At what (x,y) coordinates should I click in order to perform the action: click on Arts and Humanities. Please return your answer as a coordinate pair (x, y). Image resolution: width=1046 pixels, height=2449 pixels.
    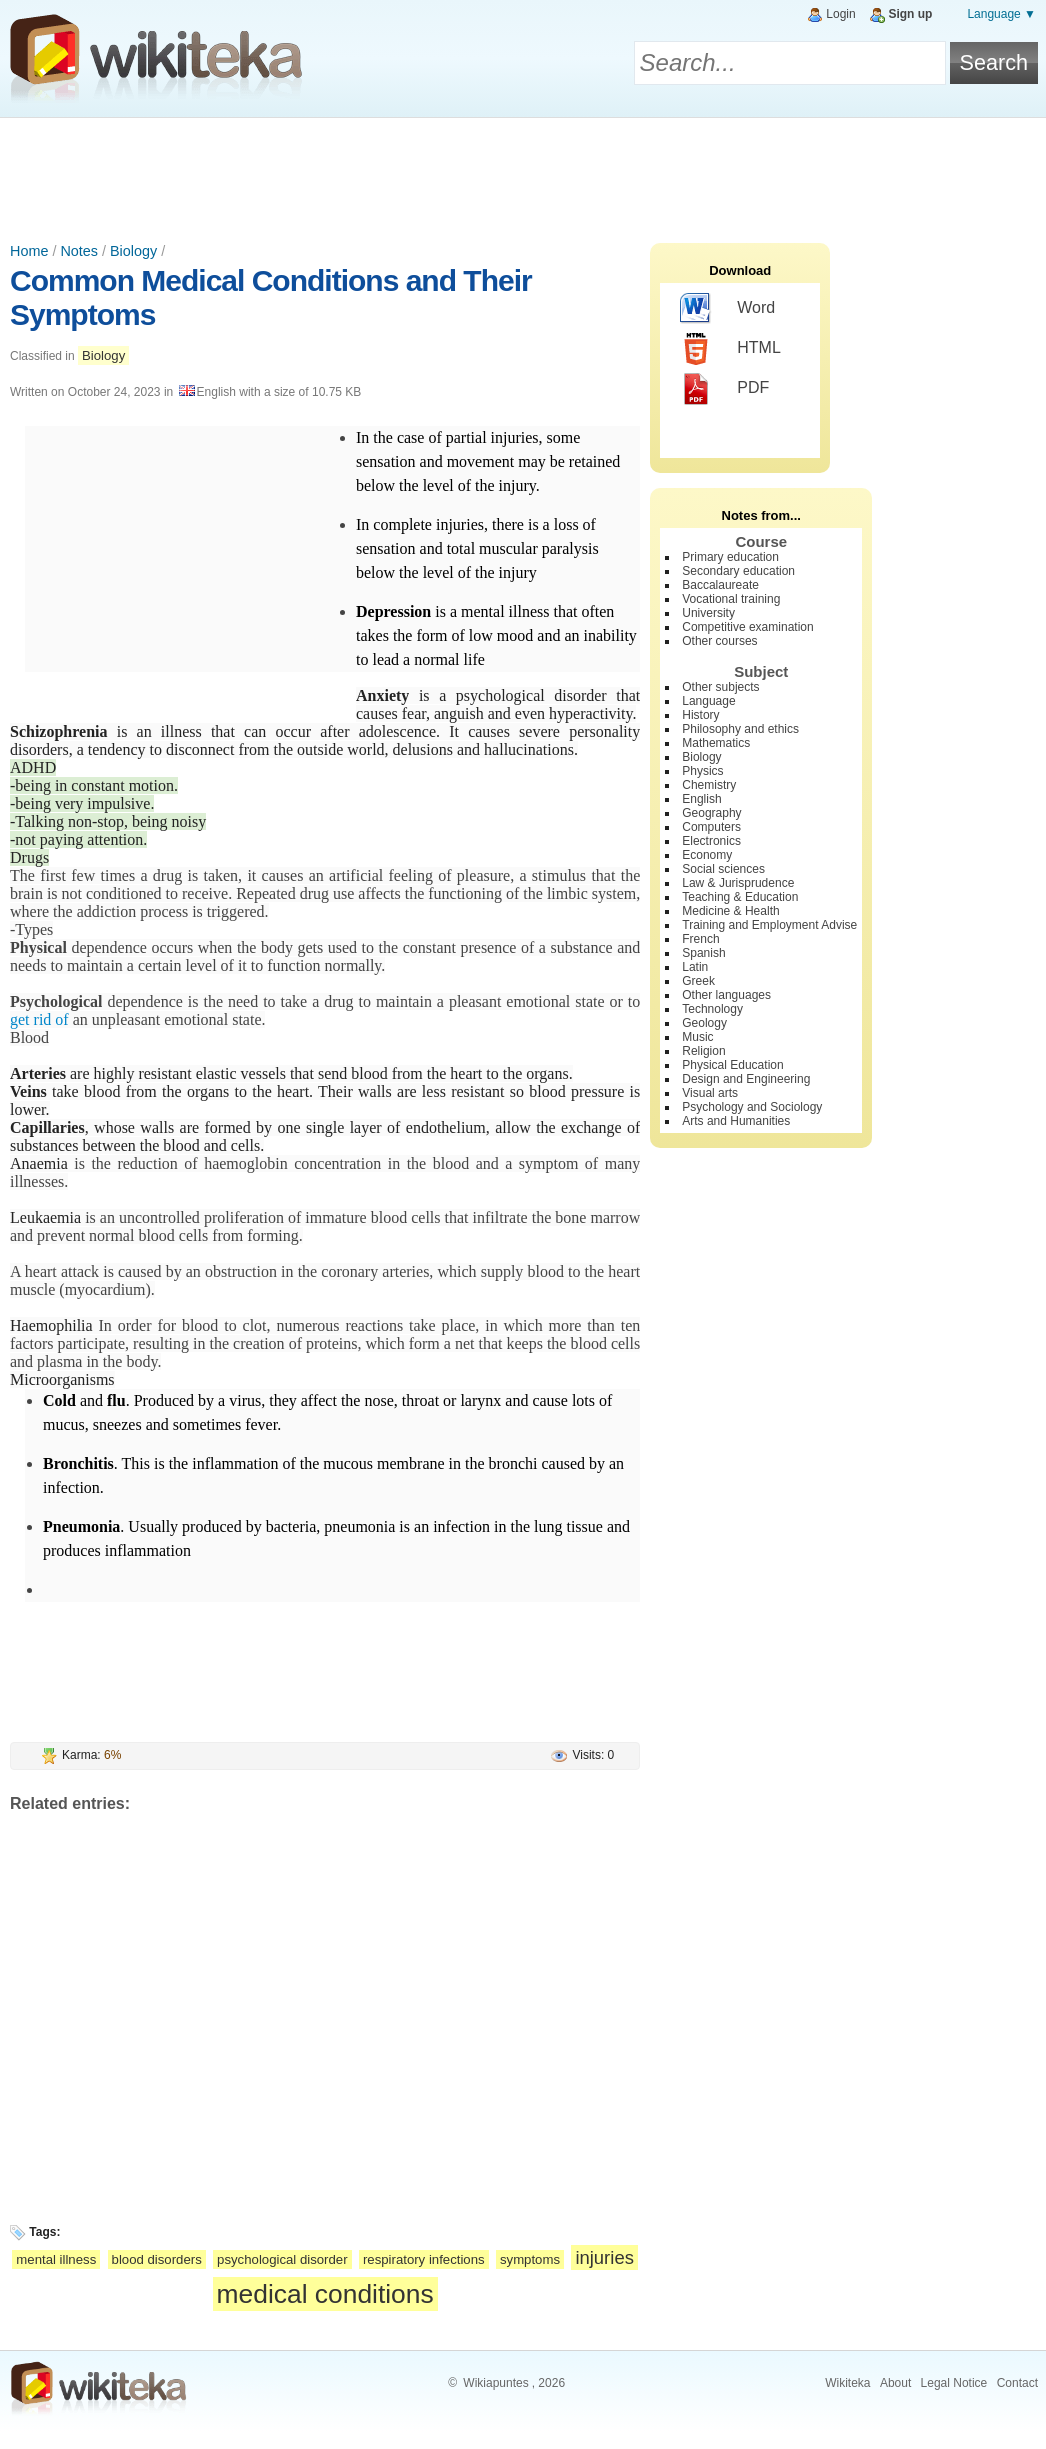
    Looking at the image, I should click on (736, 1121).